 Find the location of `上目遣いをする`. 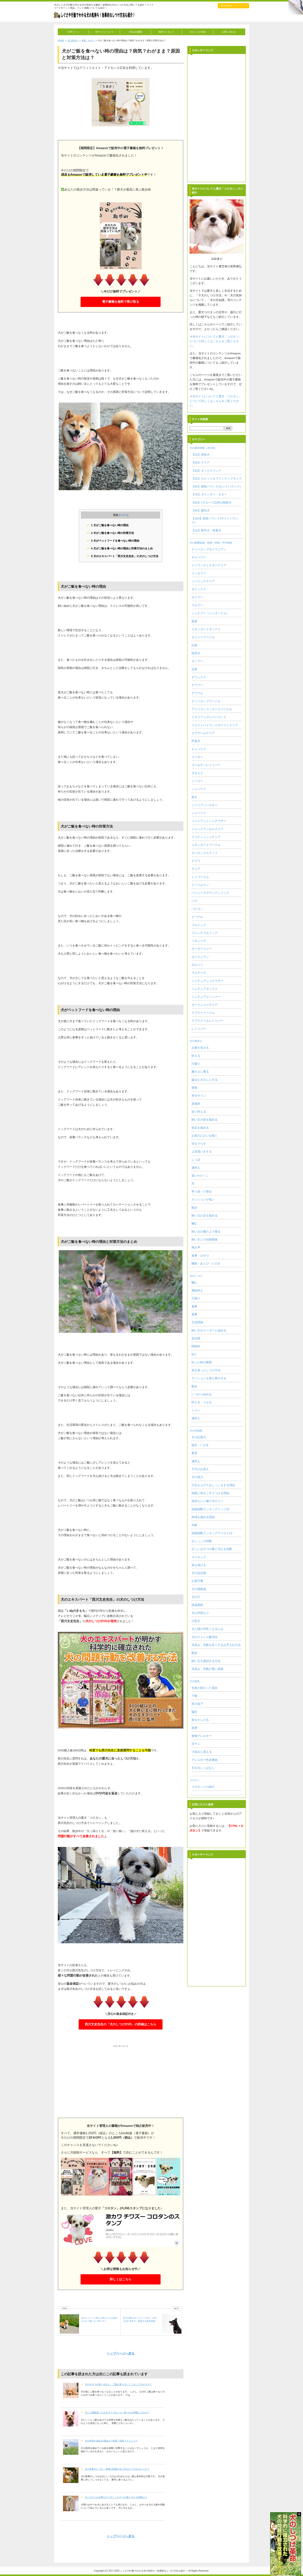

上目遣いをする is located at coordinates (202, 1151).